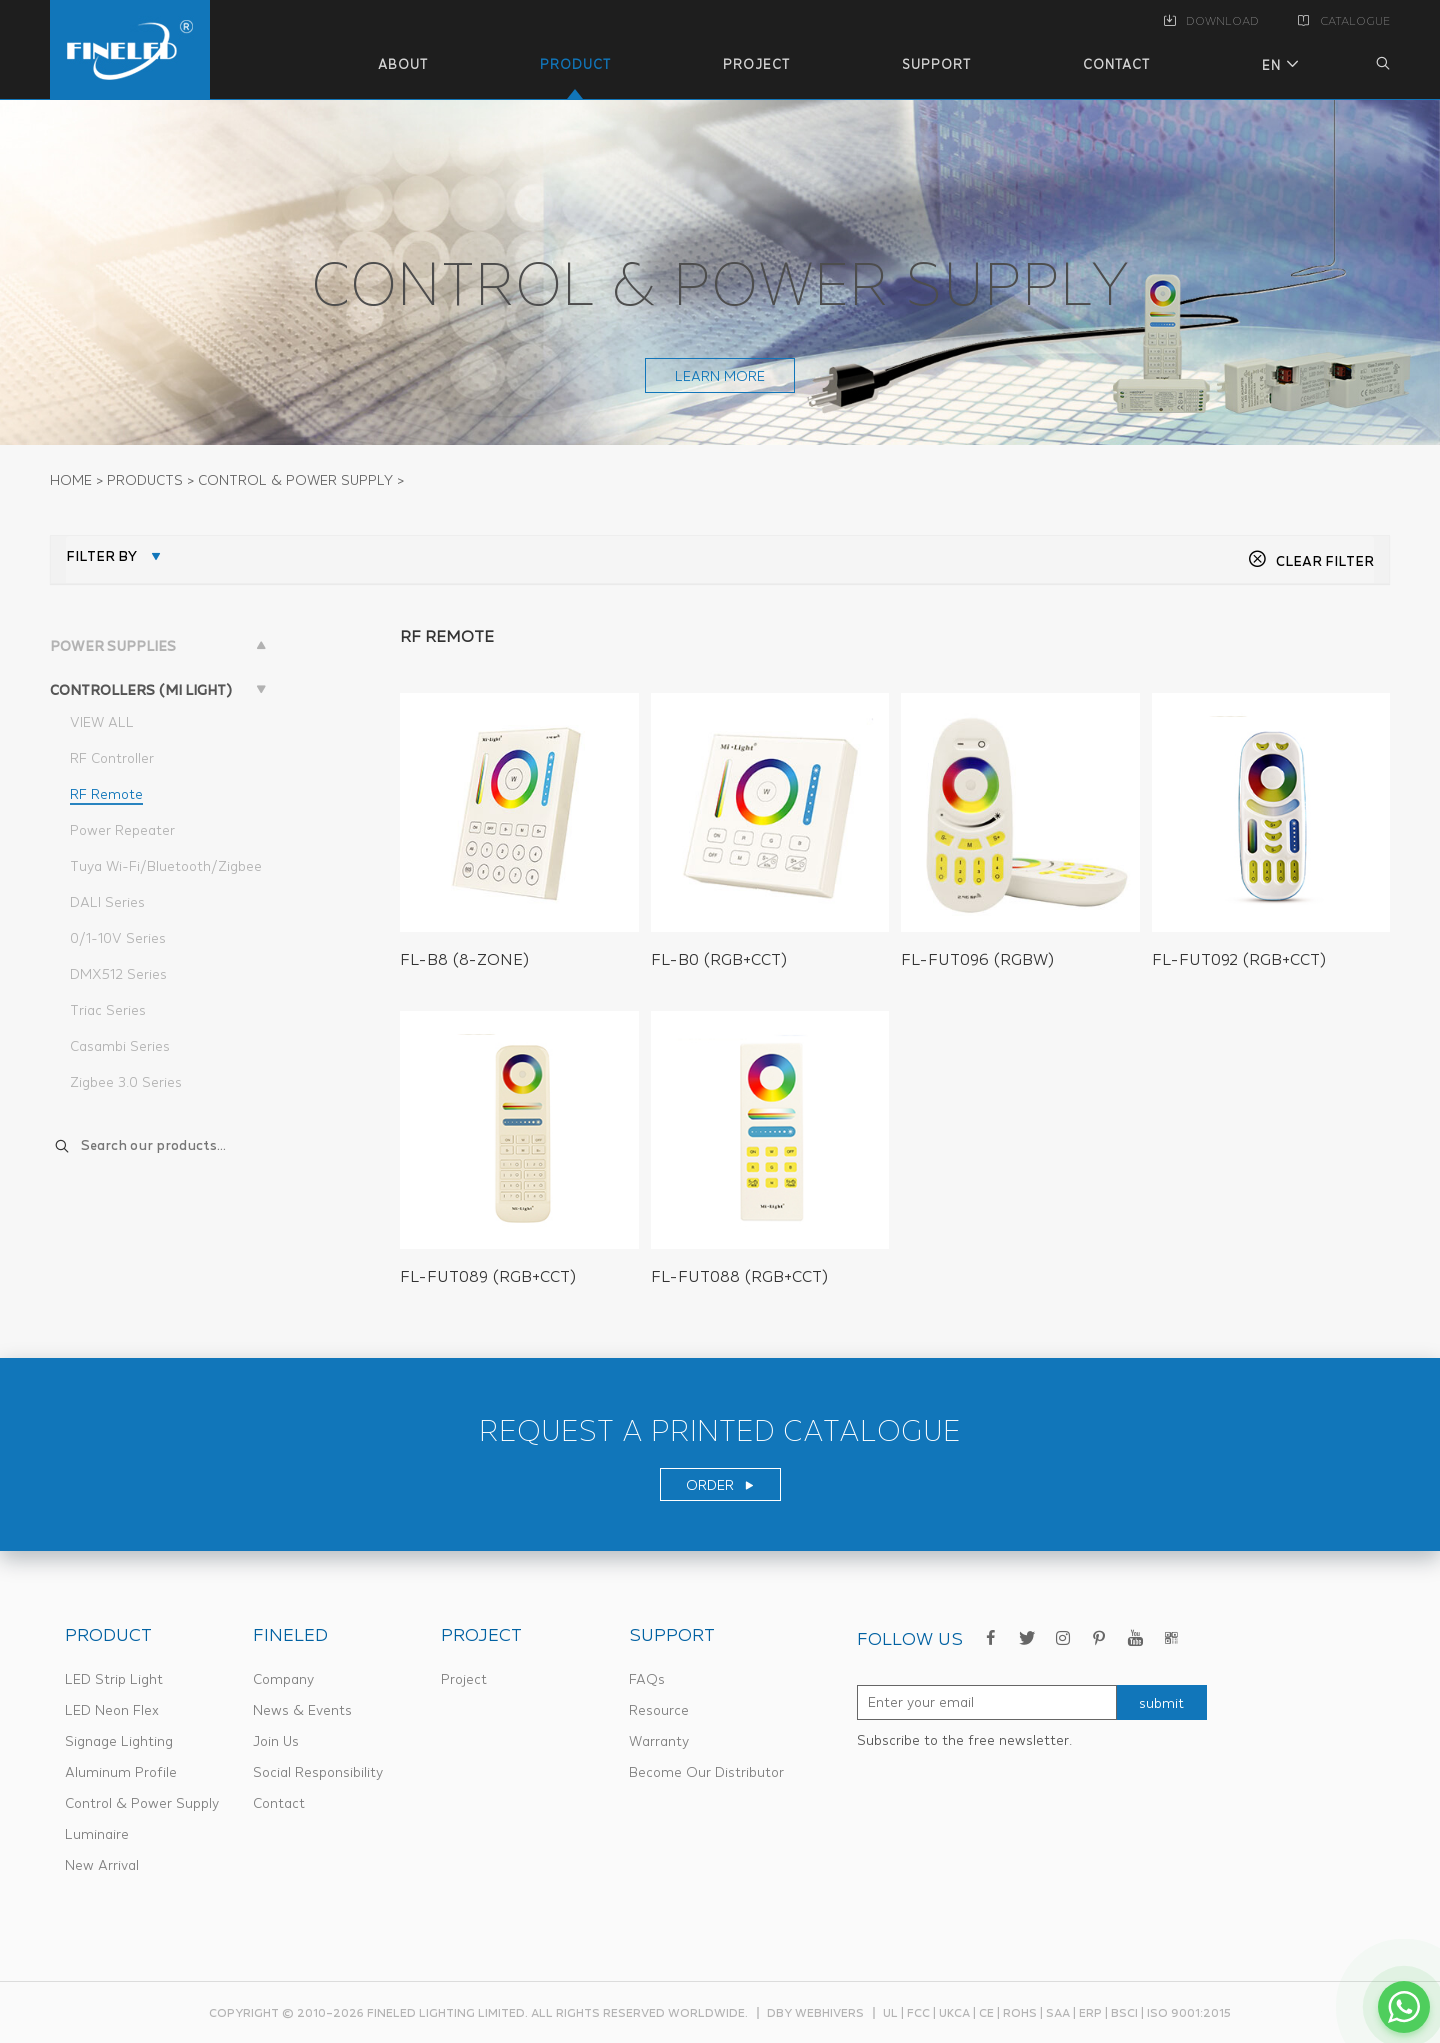  What do you see at coordinates (720, 1485) in the screenshot?
I see `ORDER` at bounding box center [720, 1485].